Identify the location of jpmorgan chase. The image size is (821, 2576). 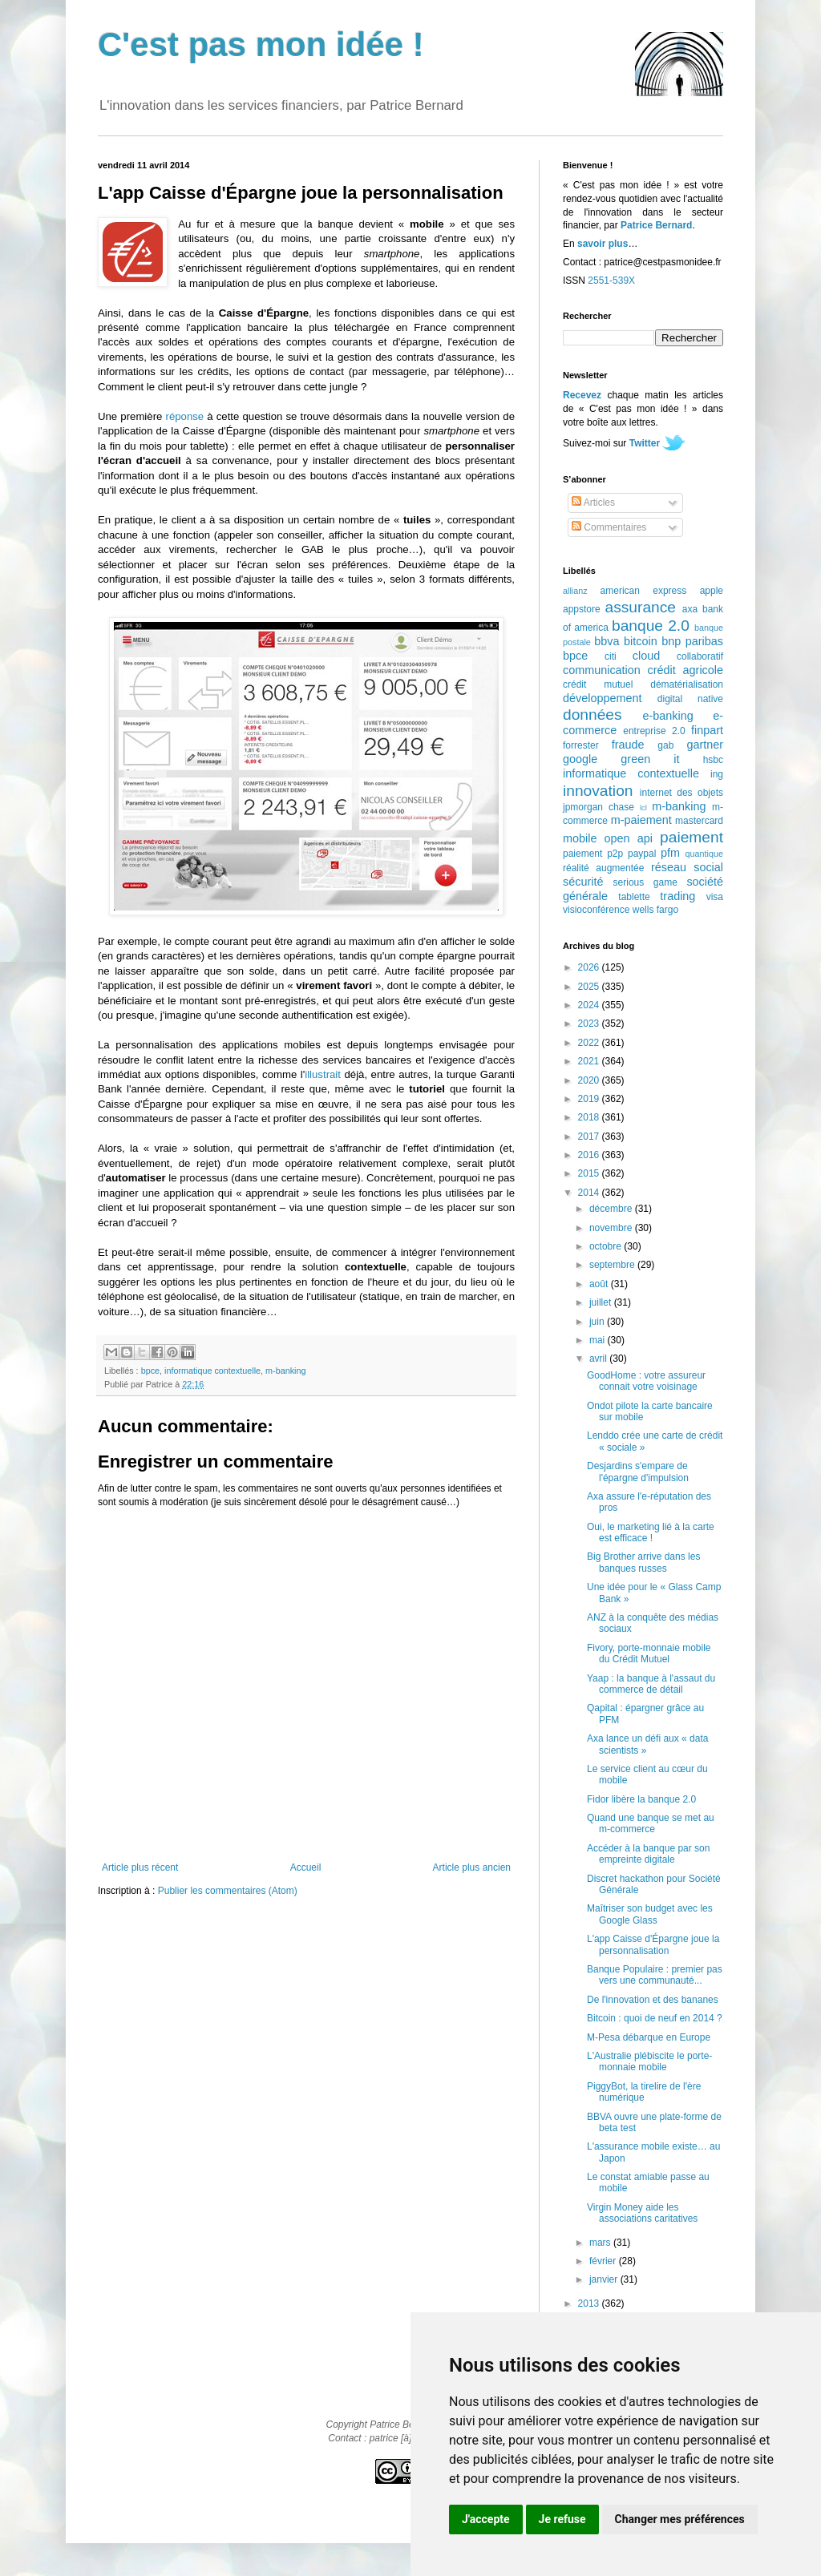
(598, 807).